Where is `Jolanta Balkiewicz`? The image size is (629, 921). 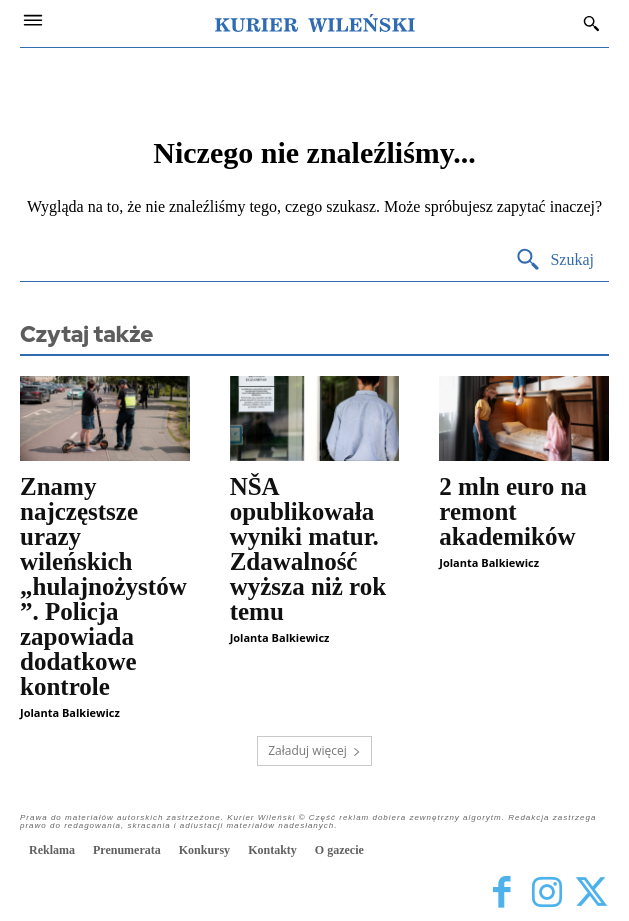 Jolanta Balkiewicz is located at coordinates (70, 712).